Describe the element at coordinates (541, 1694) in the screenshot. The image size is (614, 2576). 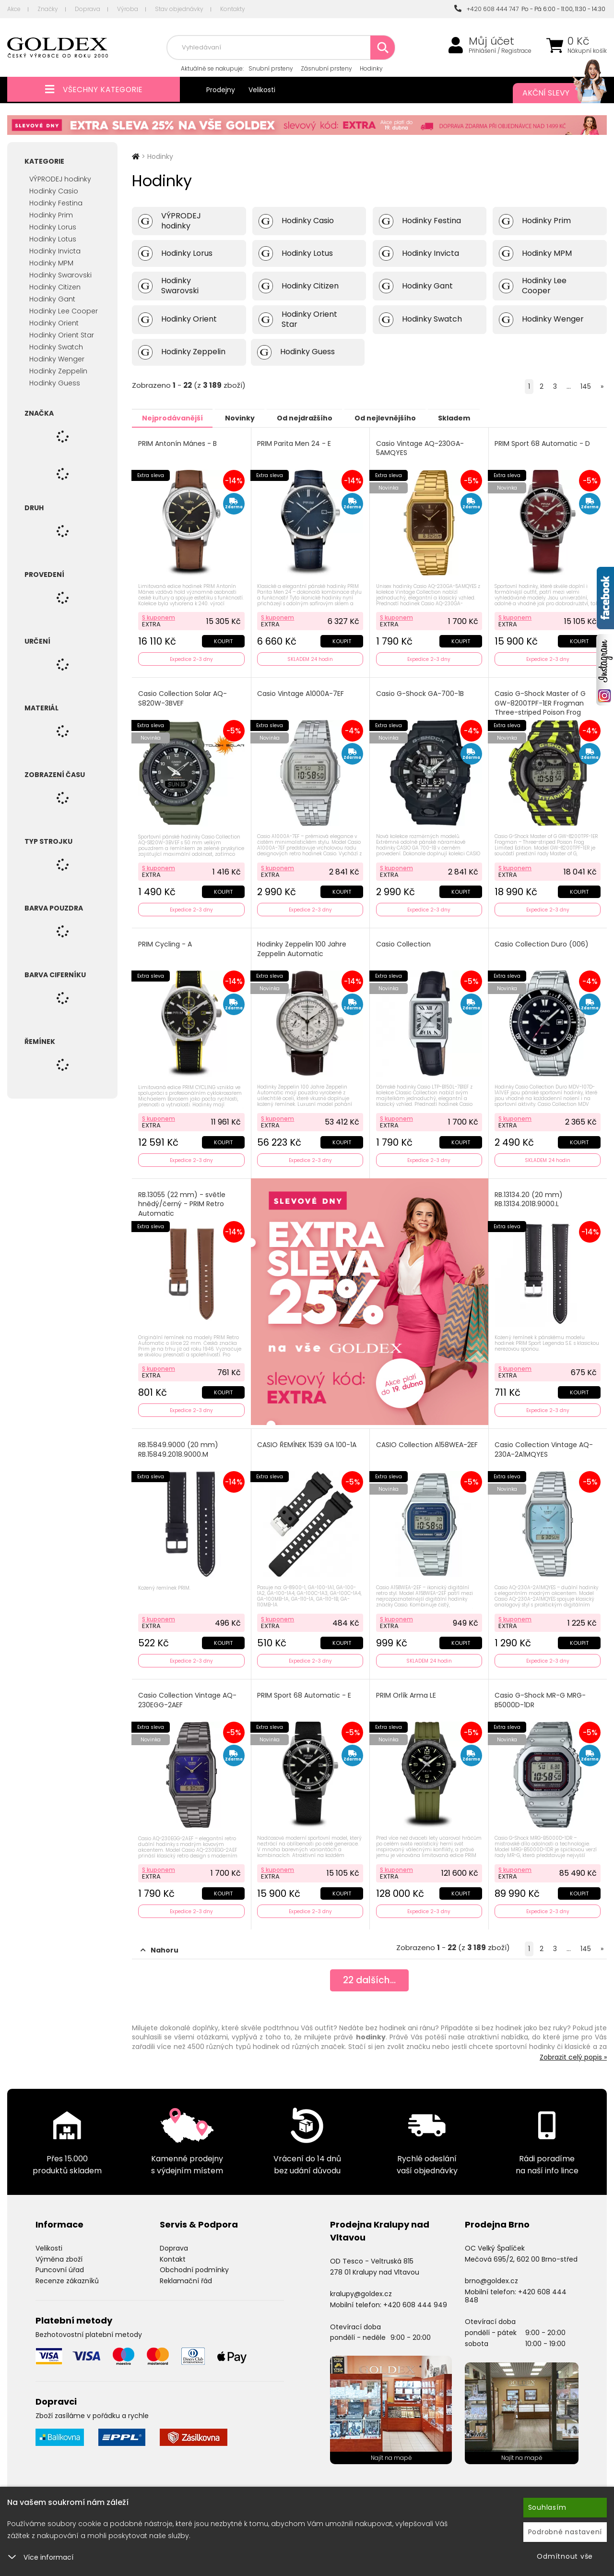
I see `Casio G-Shock MR-G MRG-B5000D-1DR` at that location.